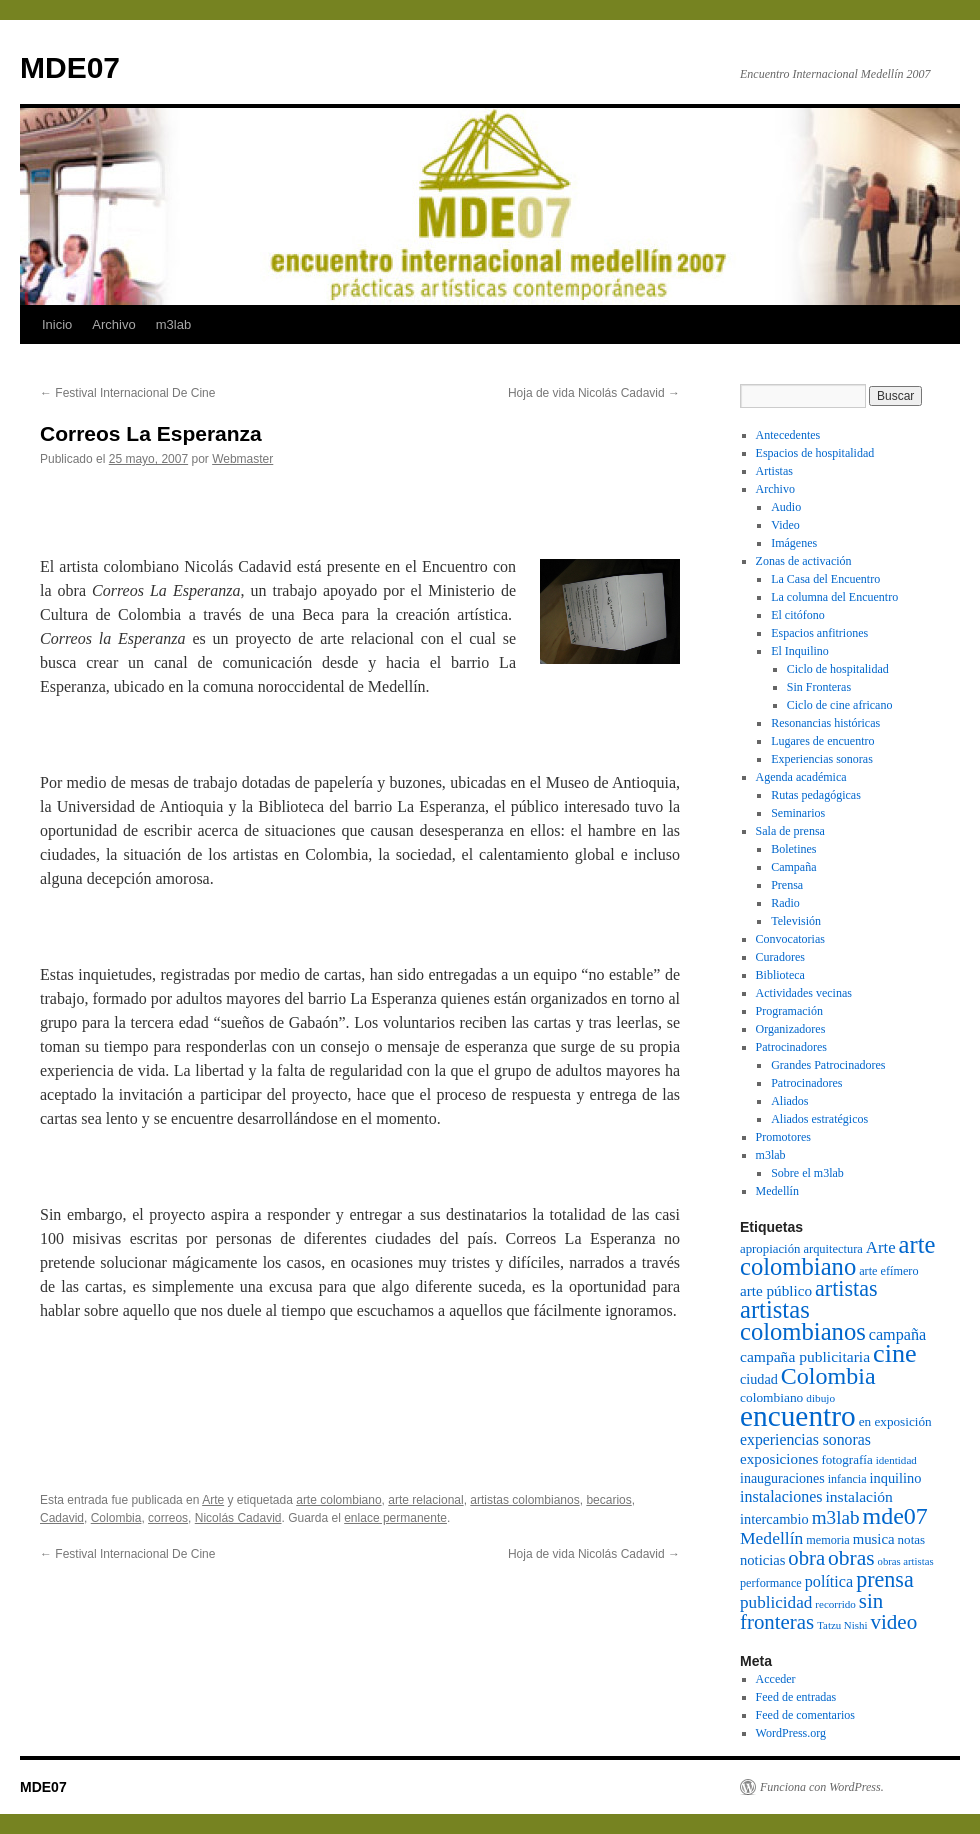 The image size is (980, 1834). What do you see at coordinates (846, 1459) in the screenshot?
I see `fotografía [fotografía (88 elementos)]` at bounding box center [846, 1459].